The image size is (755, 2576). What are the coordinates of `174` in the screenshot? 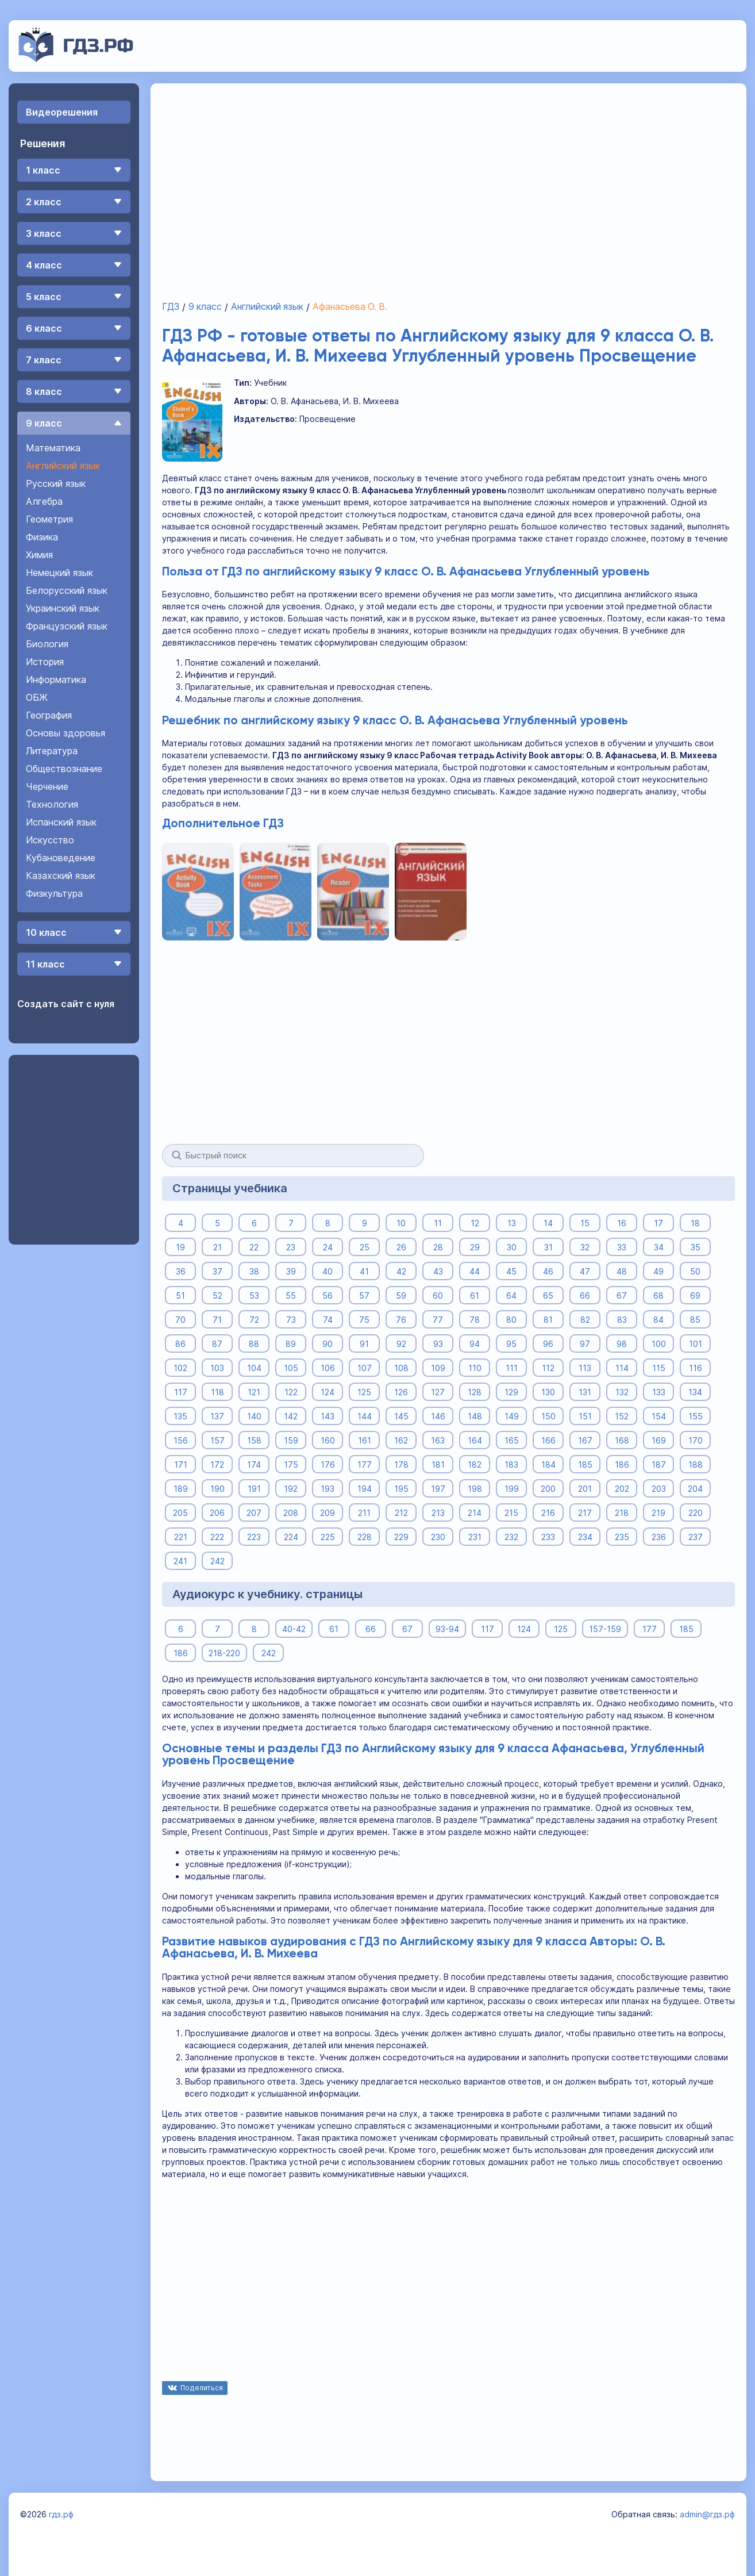 It's located at (254, 1464).